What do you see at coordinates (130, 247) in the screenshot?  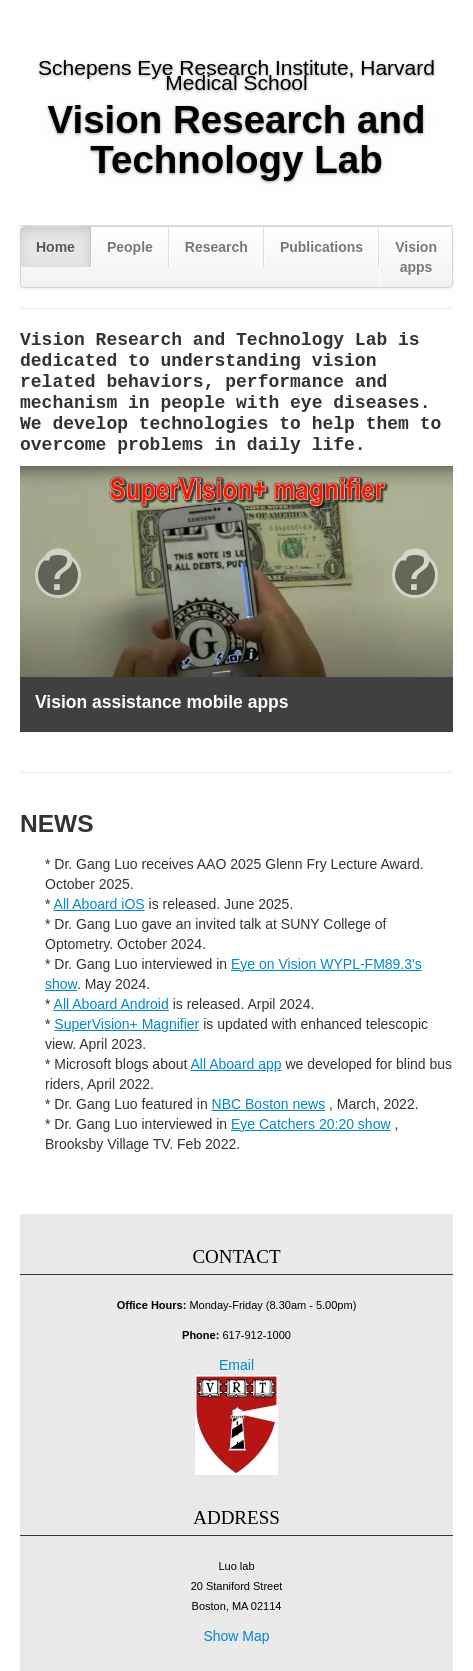 I see `People` at bounding box center [130, 247].